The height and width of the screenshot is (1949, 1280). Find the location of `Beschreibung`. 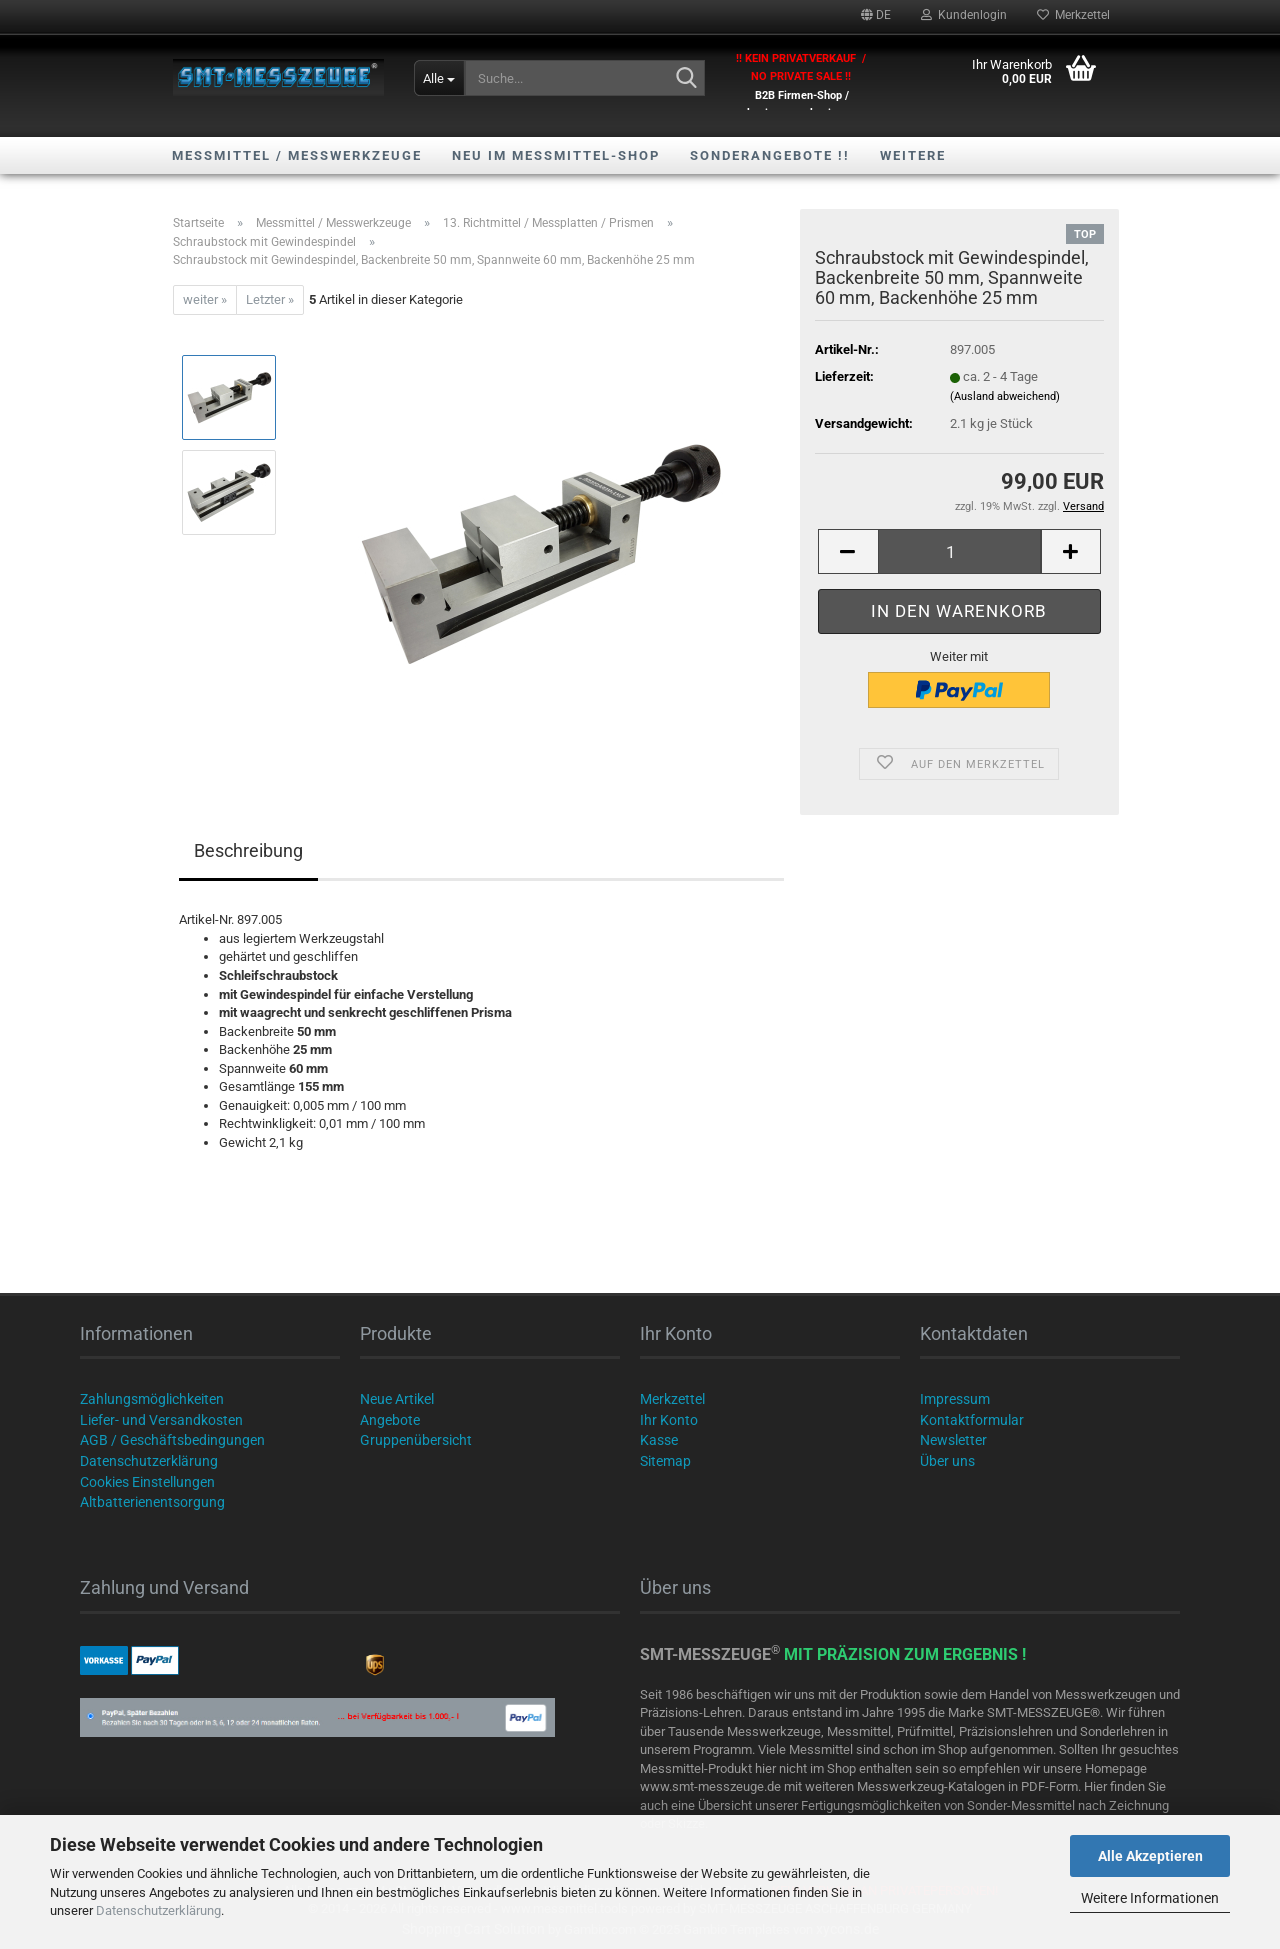

Beschreibung is located at coordinates (248, 850).